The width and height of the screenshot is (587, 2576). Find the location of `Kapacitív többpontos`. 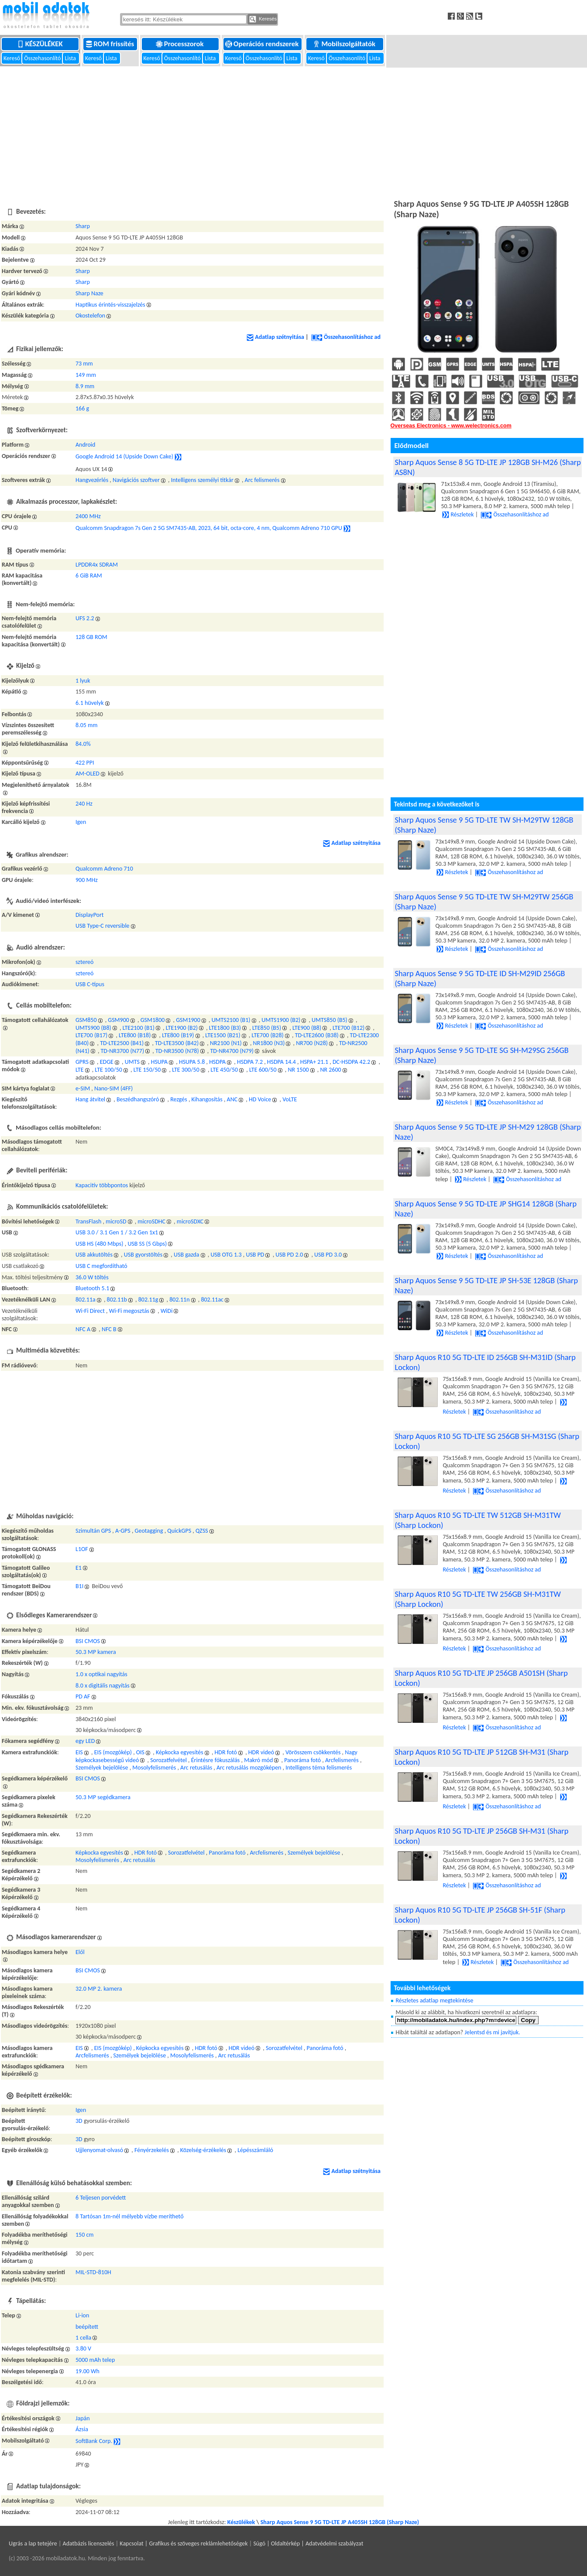

Kapacitív többpontos is located at coordinates (102, 1185).